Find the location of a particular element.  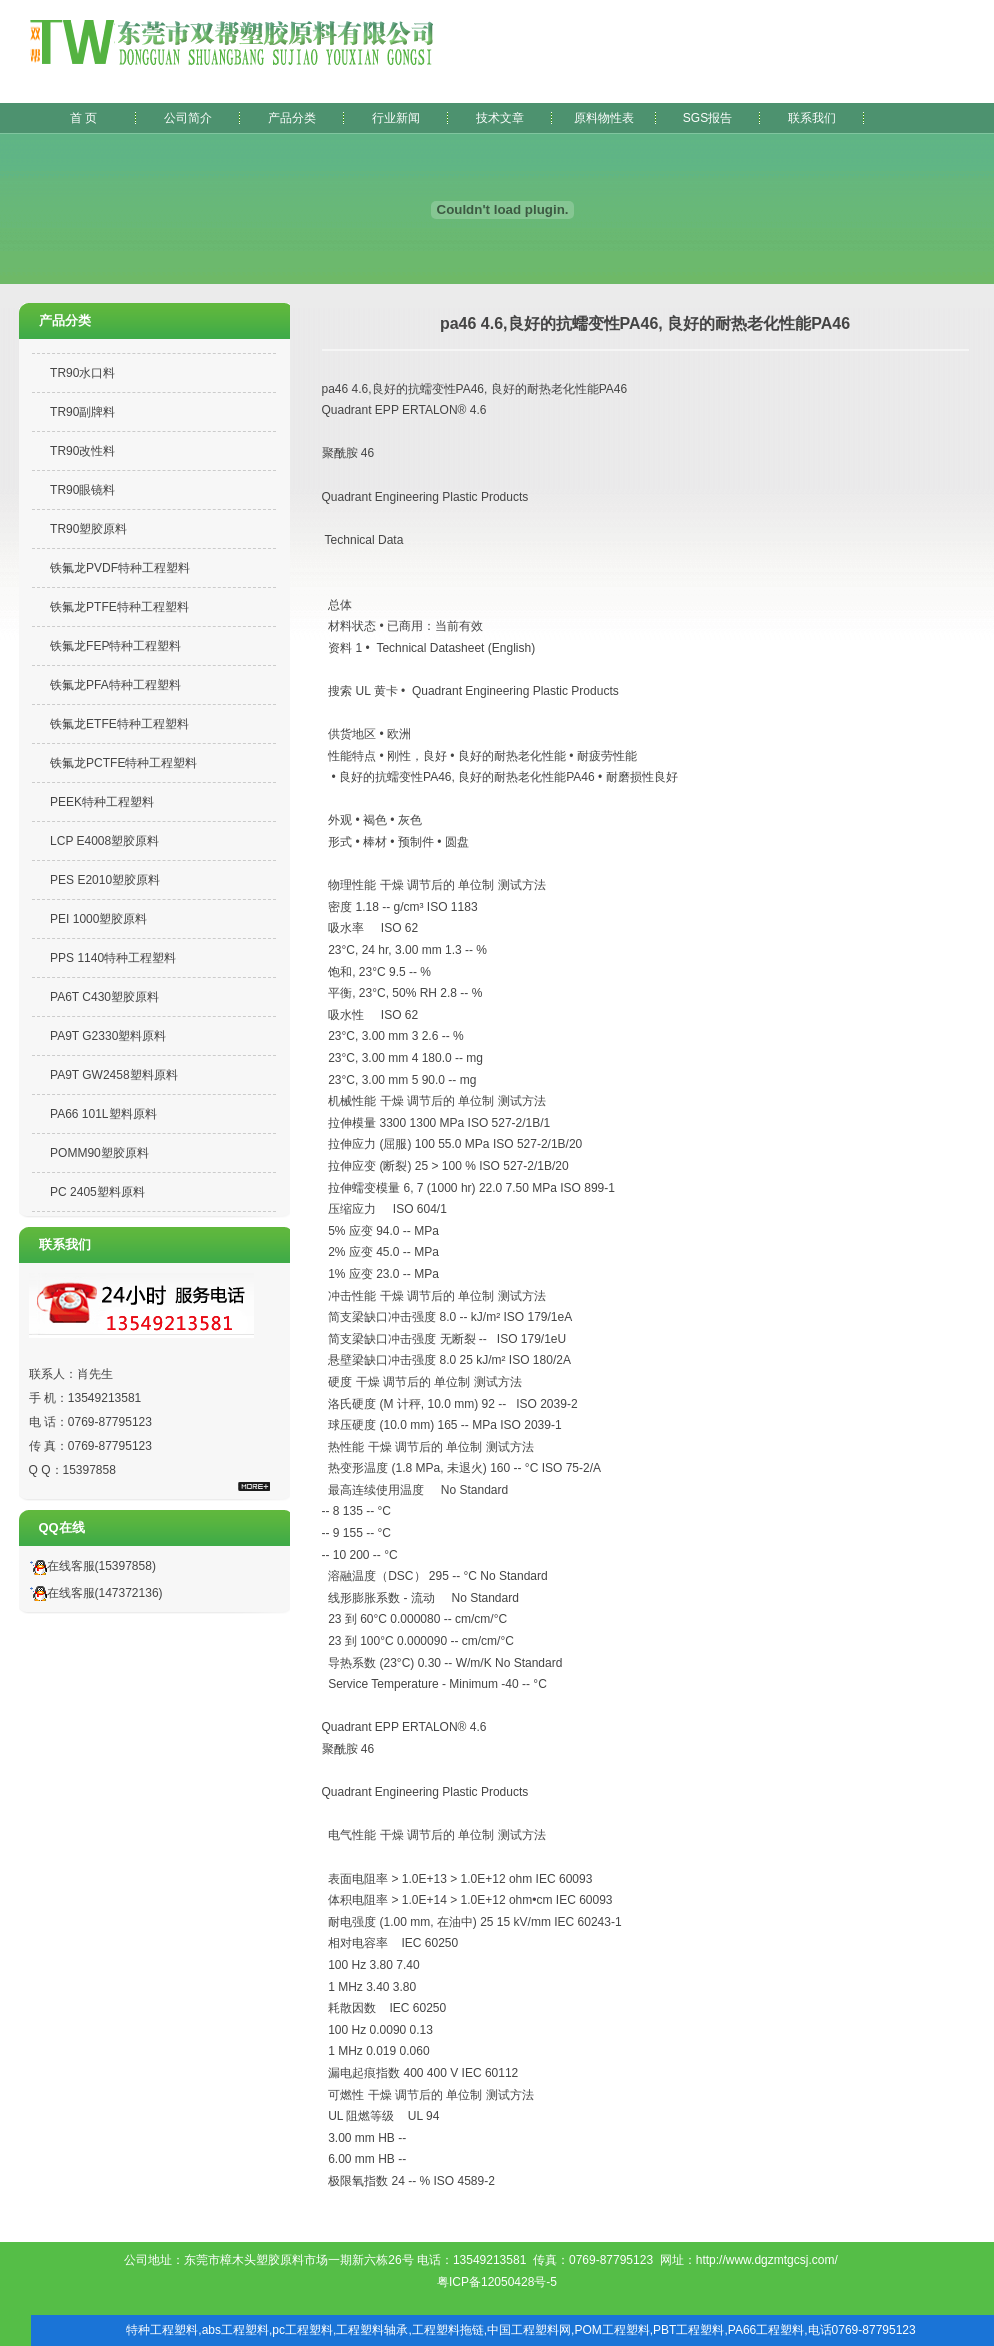

PBT工程塑料 is located at coordinates (688, 2330).